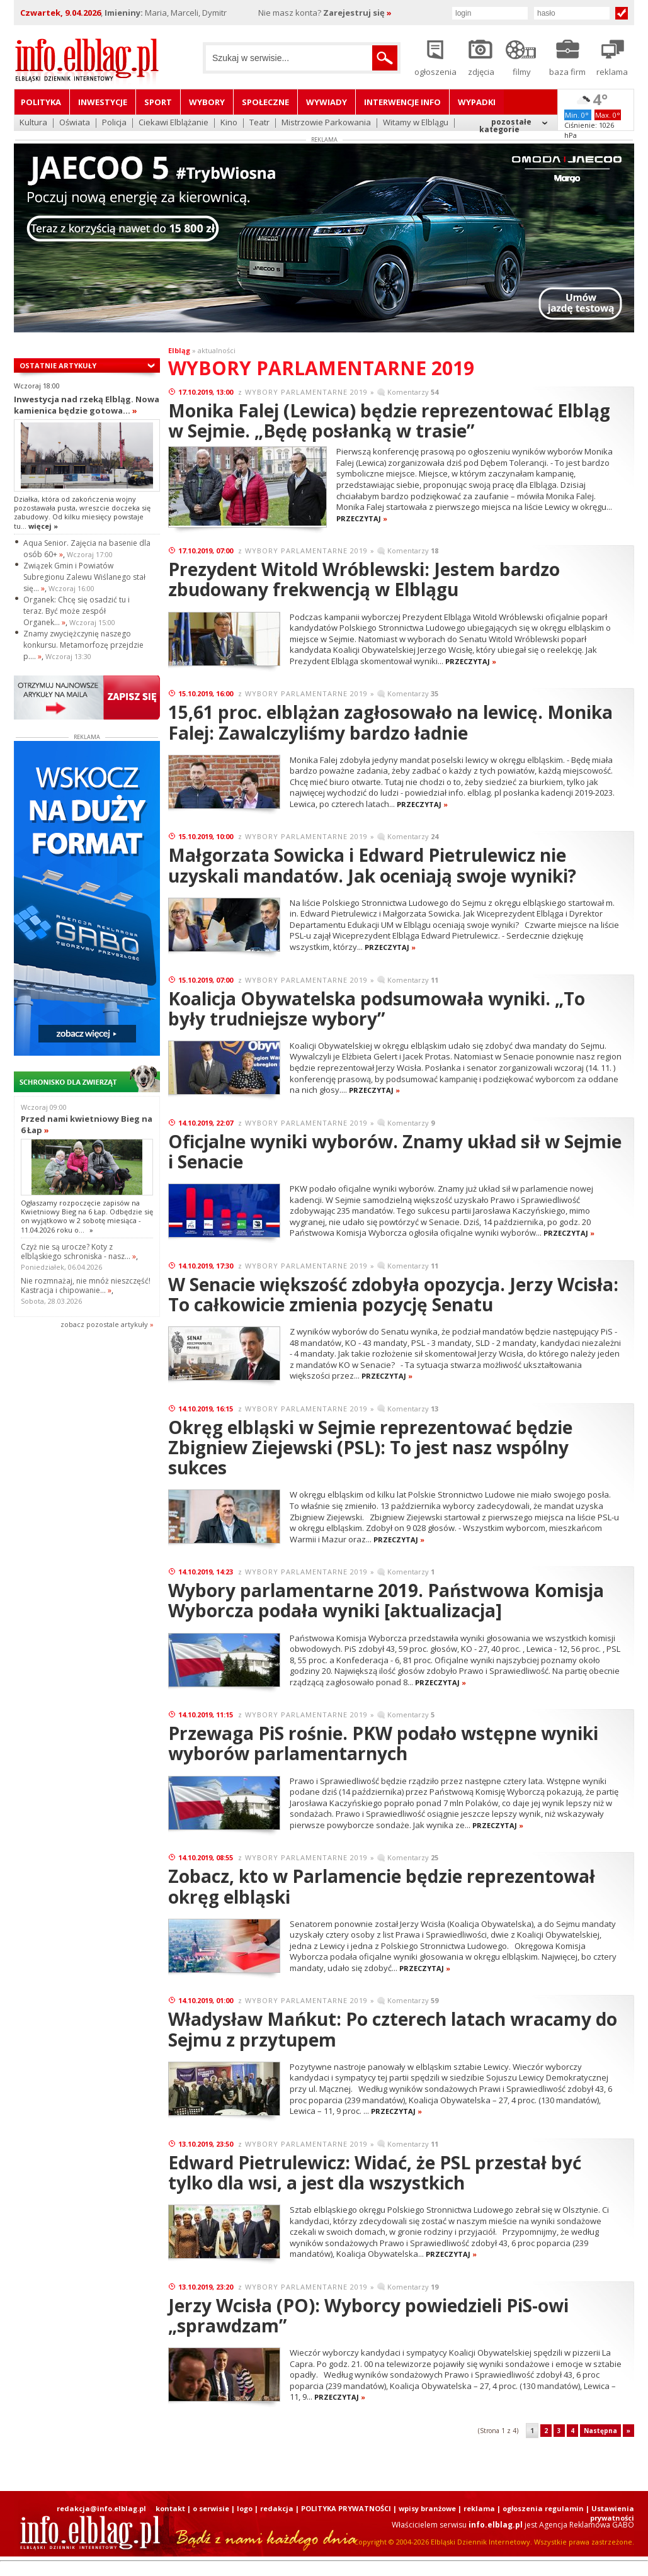 Image resolution: width=648 pixels, height=2576 pixels. What do you see at coordinates (306, 392) in the screenshot?
I see `WYBORY PARLAMENTARNE 2019` at bounding box center [306, 392].